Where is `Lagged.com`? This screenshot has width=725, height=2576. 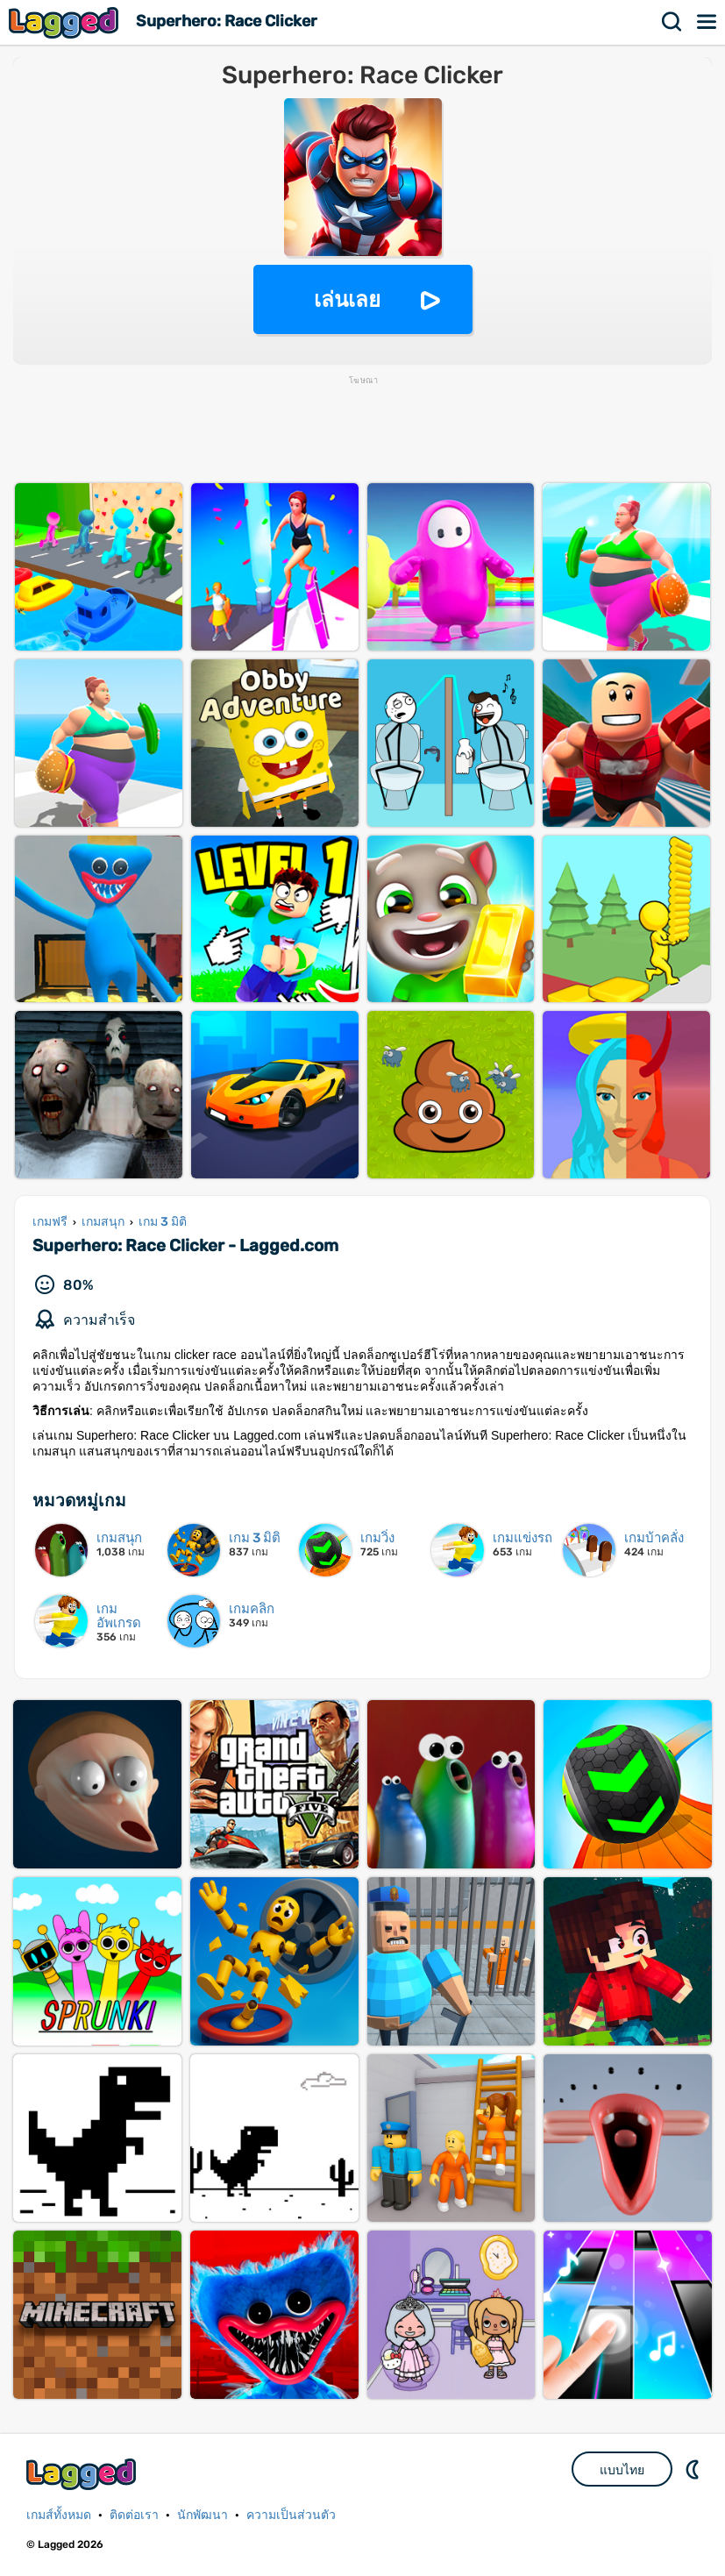
Lagged.com is located at coordinates (83, 2473).